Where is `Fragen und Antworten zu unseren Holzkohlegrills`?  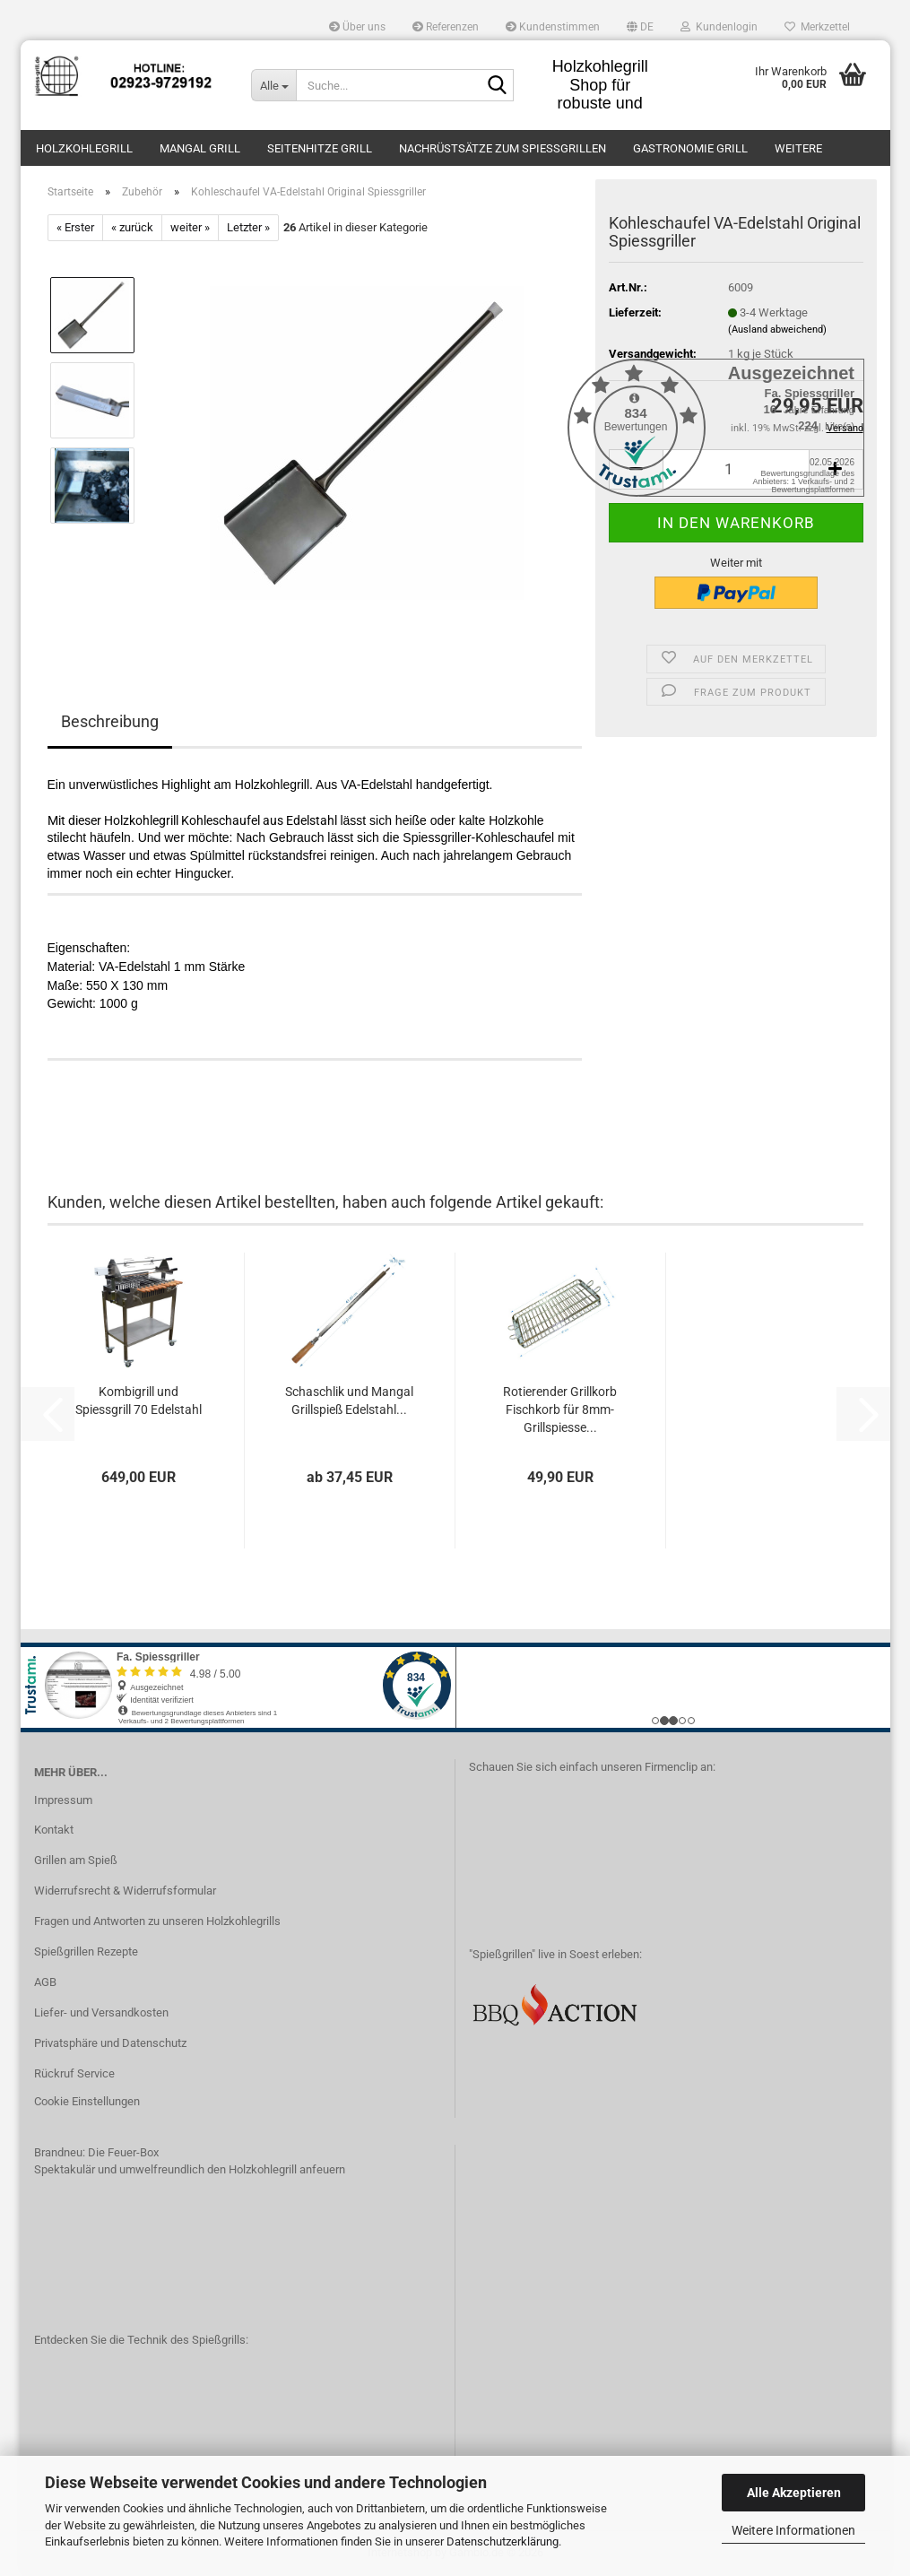
Fragen und Antworten zu unseren Holzkohlegrills is located at coordinates (157, 1921).